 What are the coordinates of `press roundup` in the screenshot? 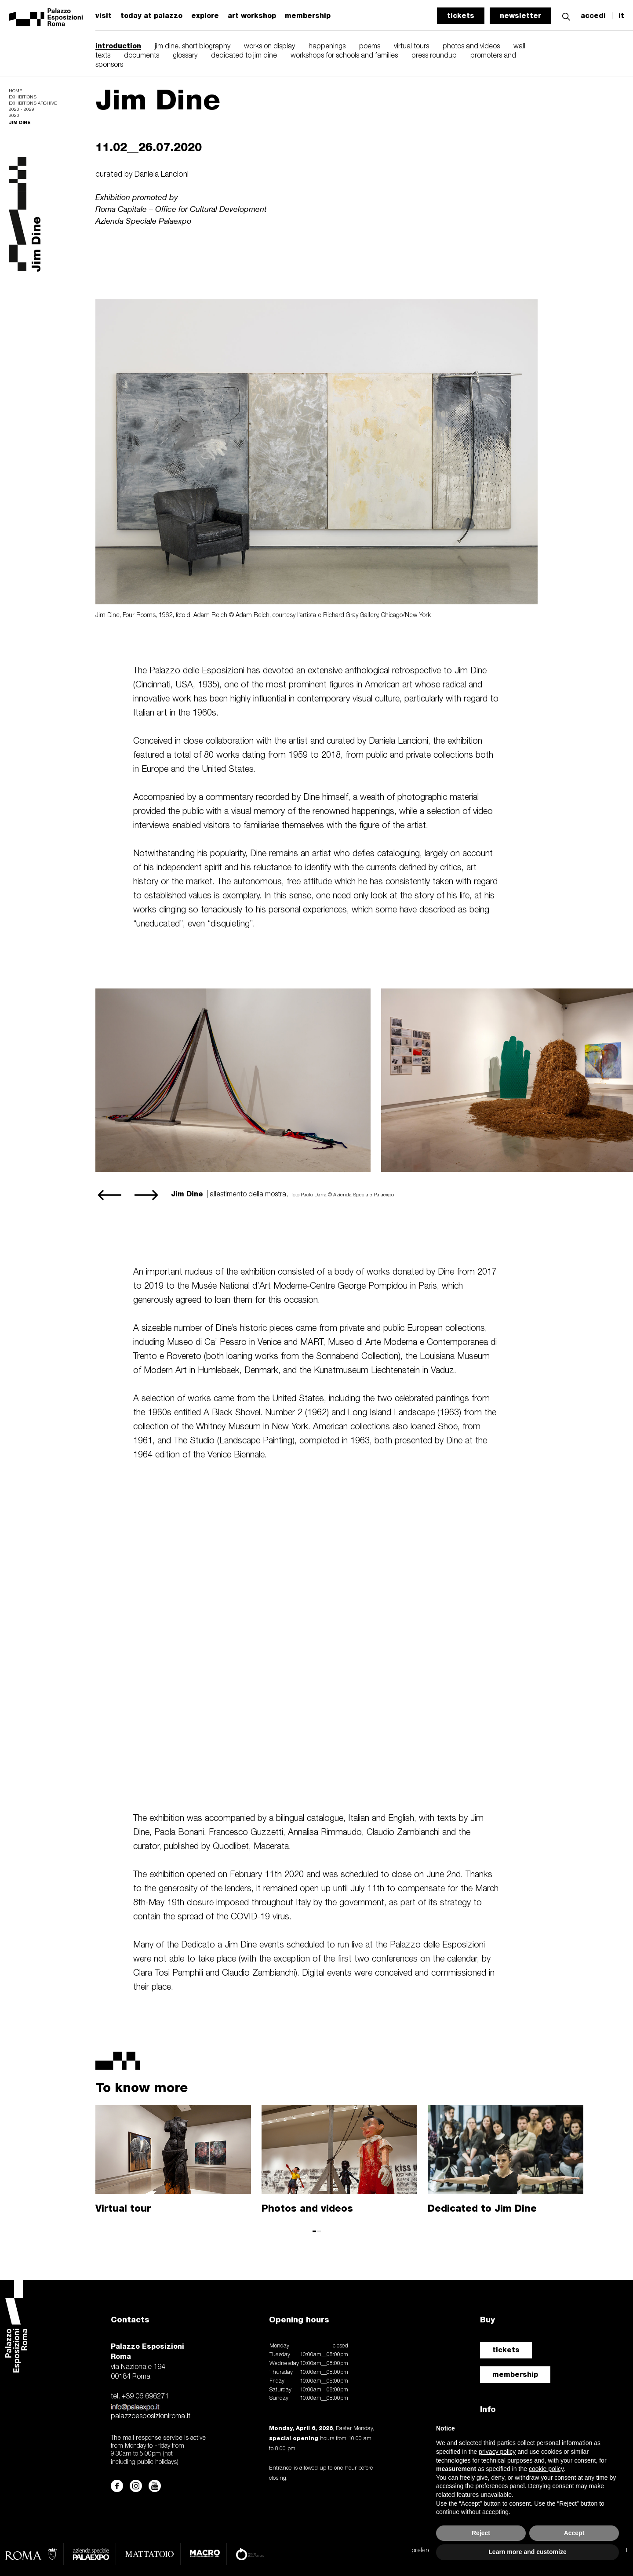 It's located at (434, 56).